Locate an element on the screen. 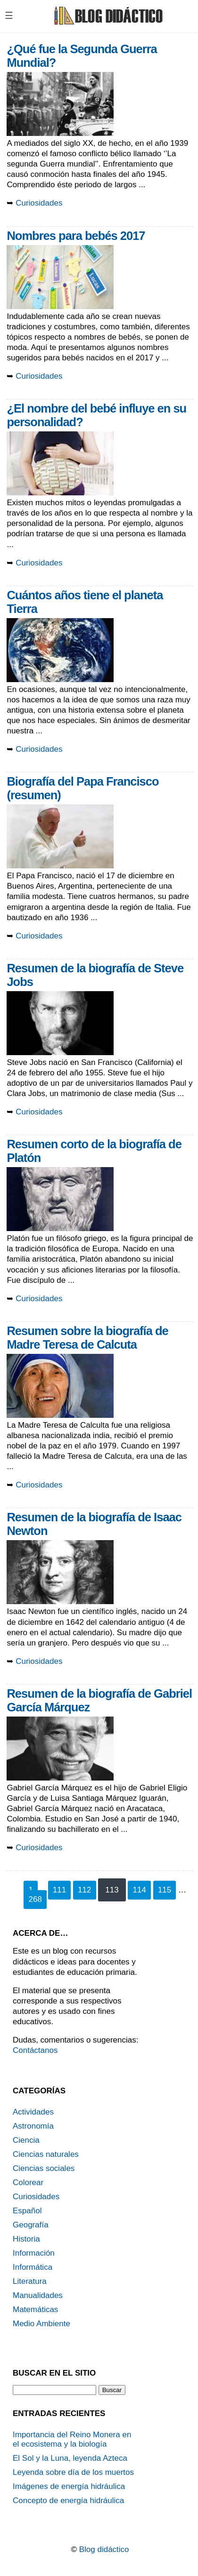 The height and width of the screenshot is (2576, 198). Español is located at coordinates (27, 2210).